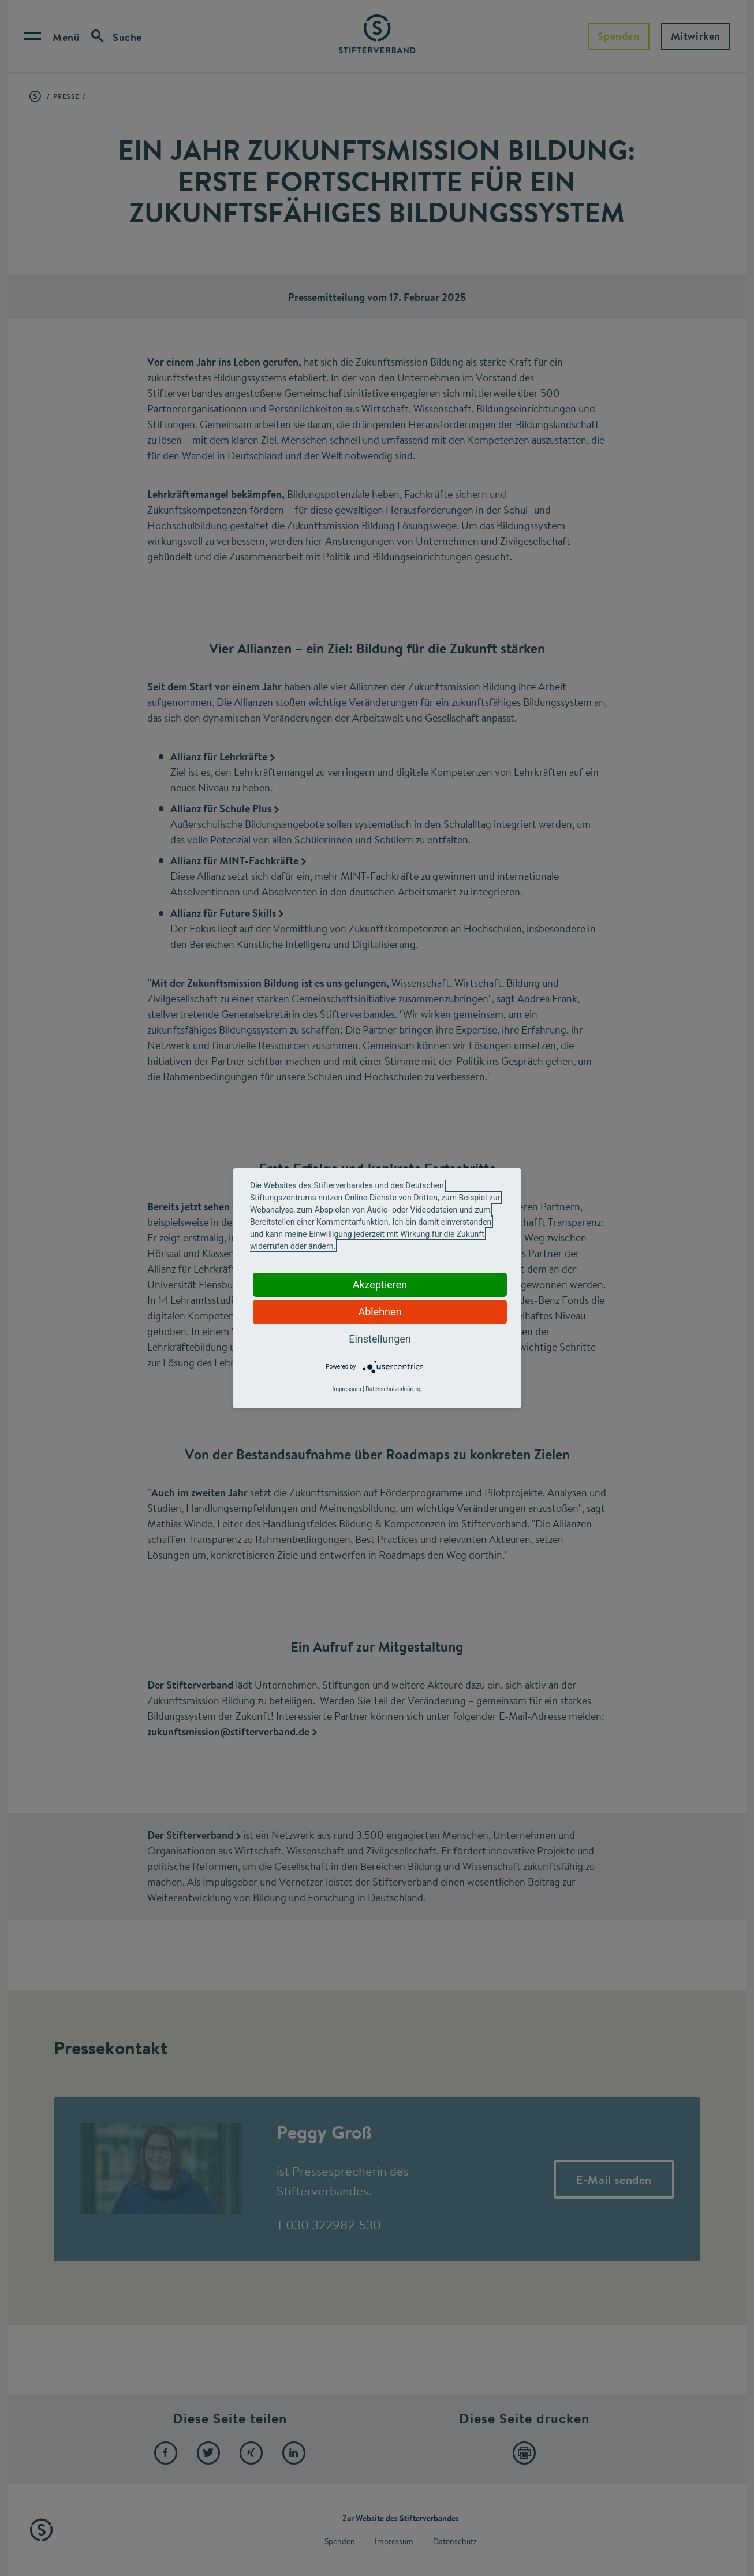 The image size is (754, 2576). Describe the element at coordinates (346, 1389) in the screenshot. I see `Impressum` at that location.